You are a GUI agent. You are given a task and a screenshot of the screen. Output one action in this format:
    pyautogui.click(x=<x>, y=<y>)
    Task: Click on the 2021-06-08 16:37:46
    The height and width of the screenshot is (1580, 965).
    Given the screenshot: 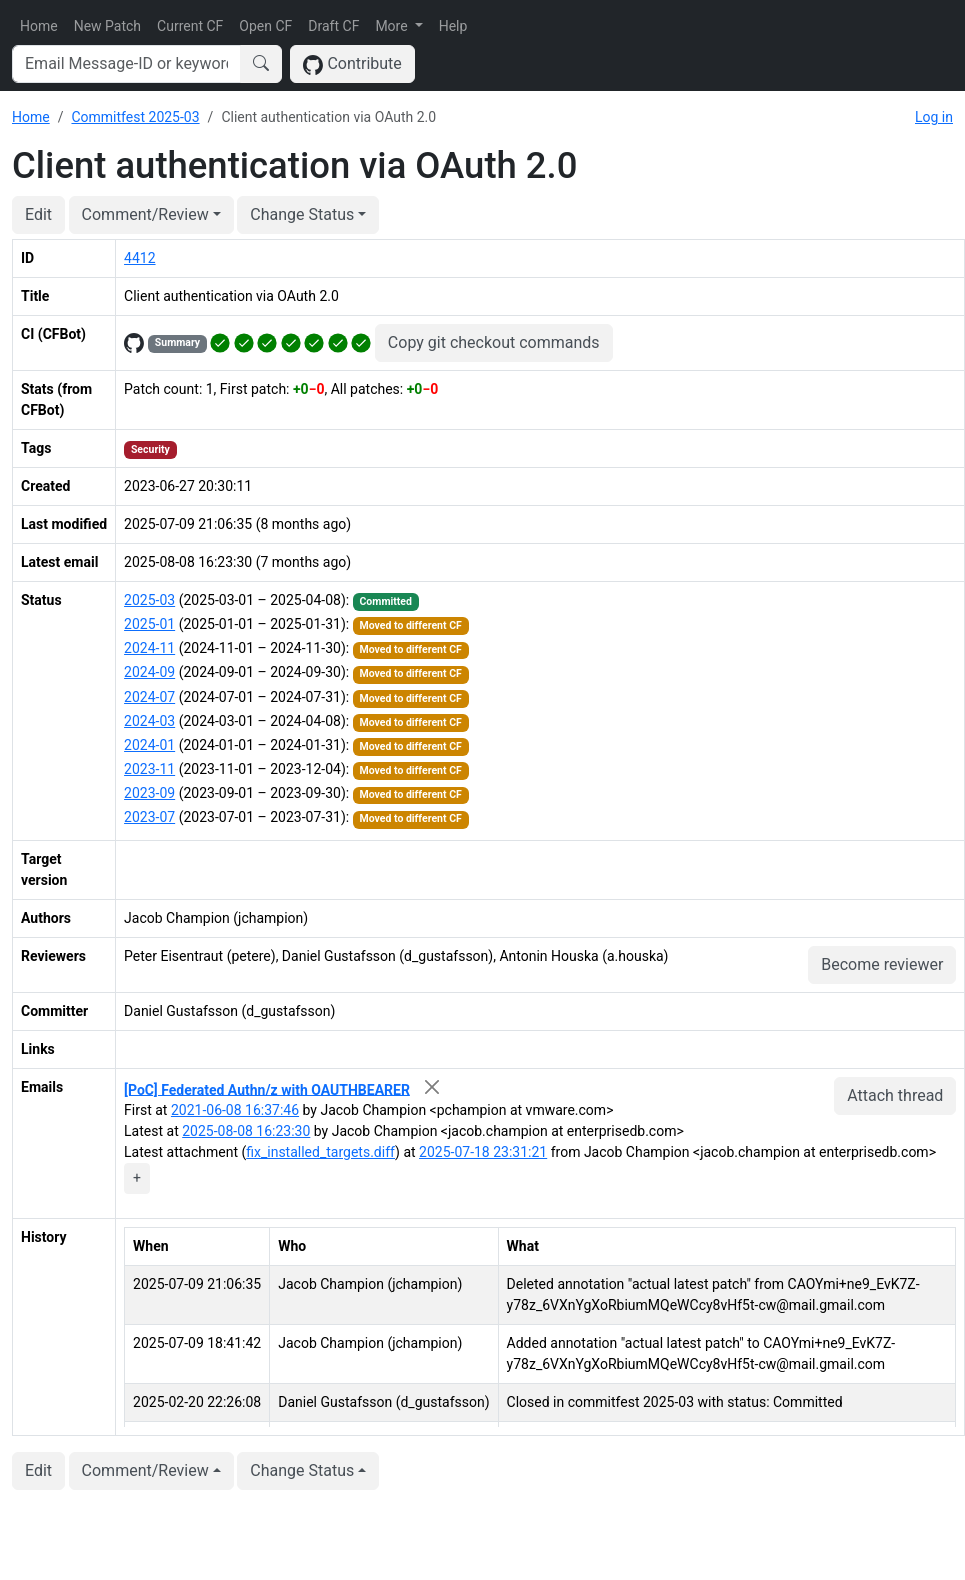 What is the action you would take?
    pyautogui.click(x=235, y=1110)
    